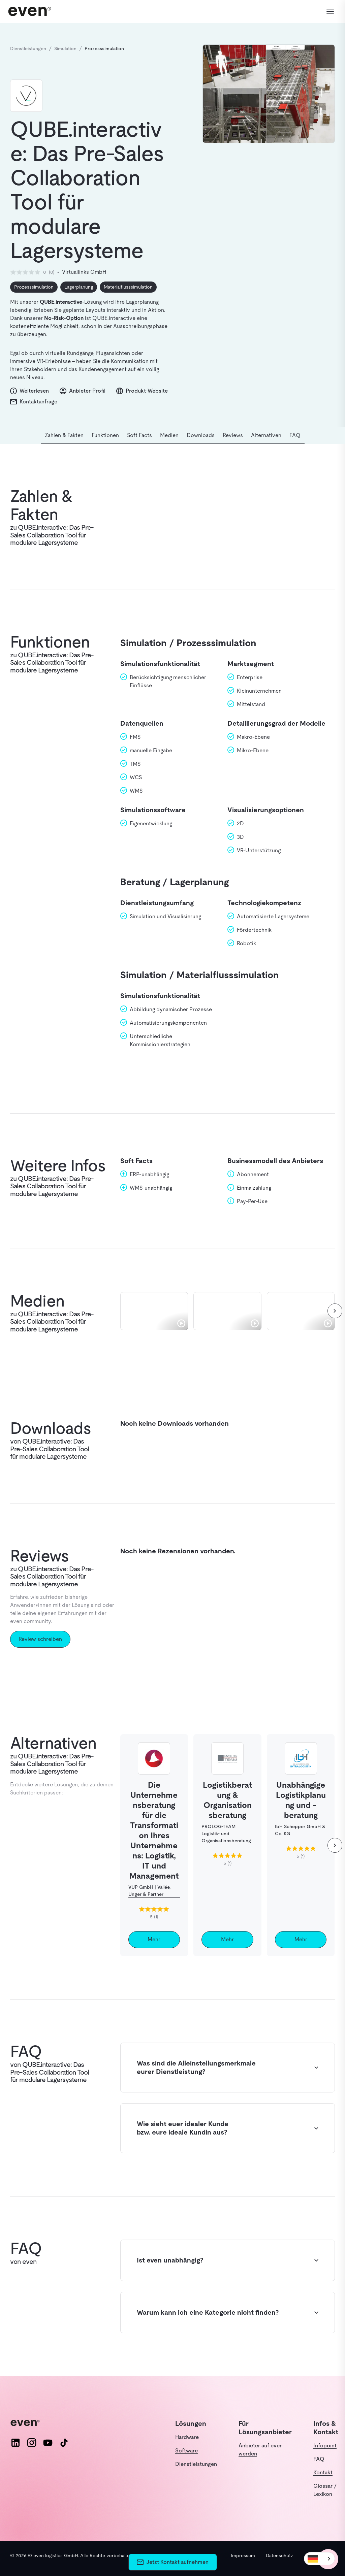 This screenshot has width=345, height=2576. What do you see at coordinates (233, 435) in the screenshot?
I see `Reviews` at bounding box center [233, 435].